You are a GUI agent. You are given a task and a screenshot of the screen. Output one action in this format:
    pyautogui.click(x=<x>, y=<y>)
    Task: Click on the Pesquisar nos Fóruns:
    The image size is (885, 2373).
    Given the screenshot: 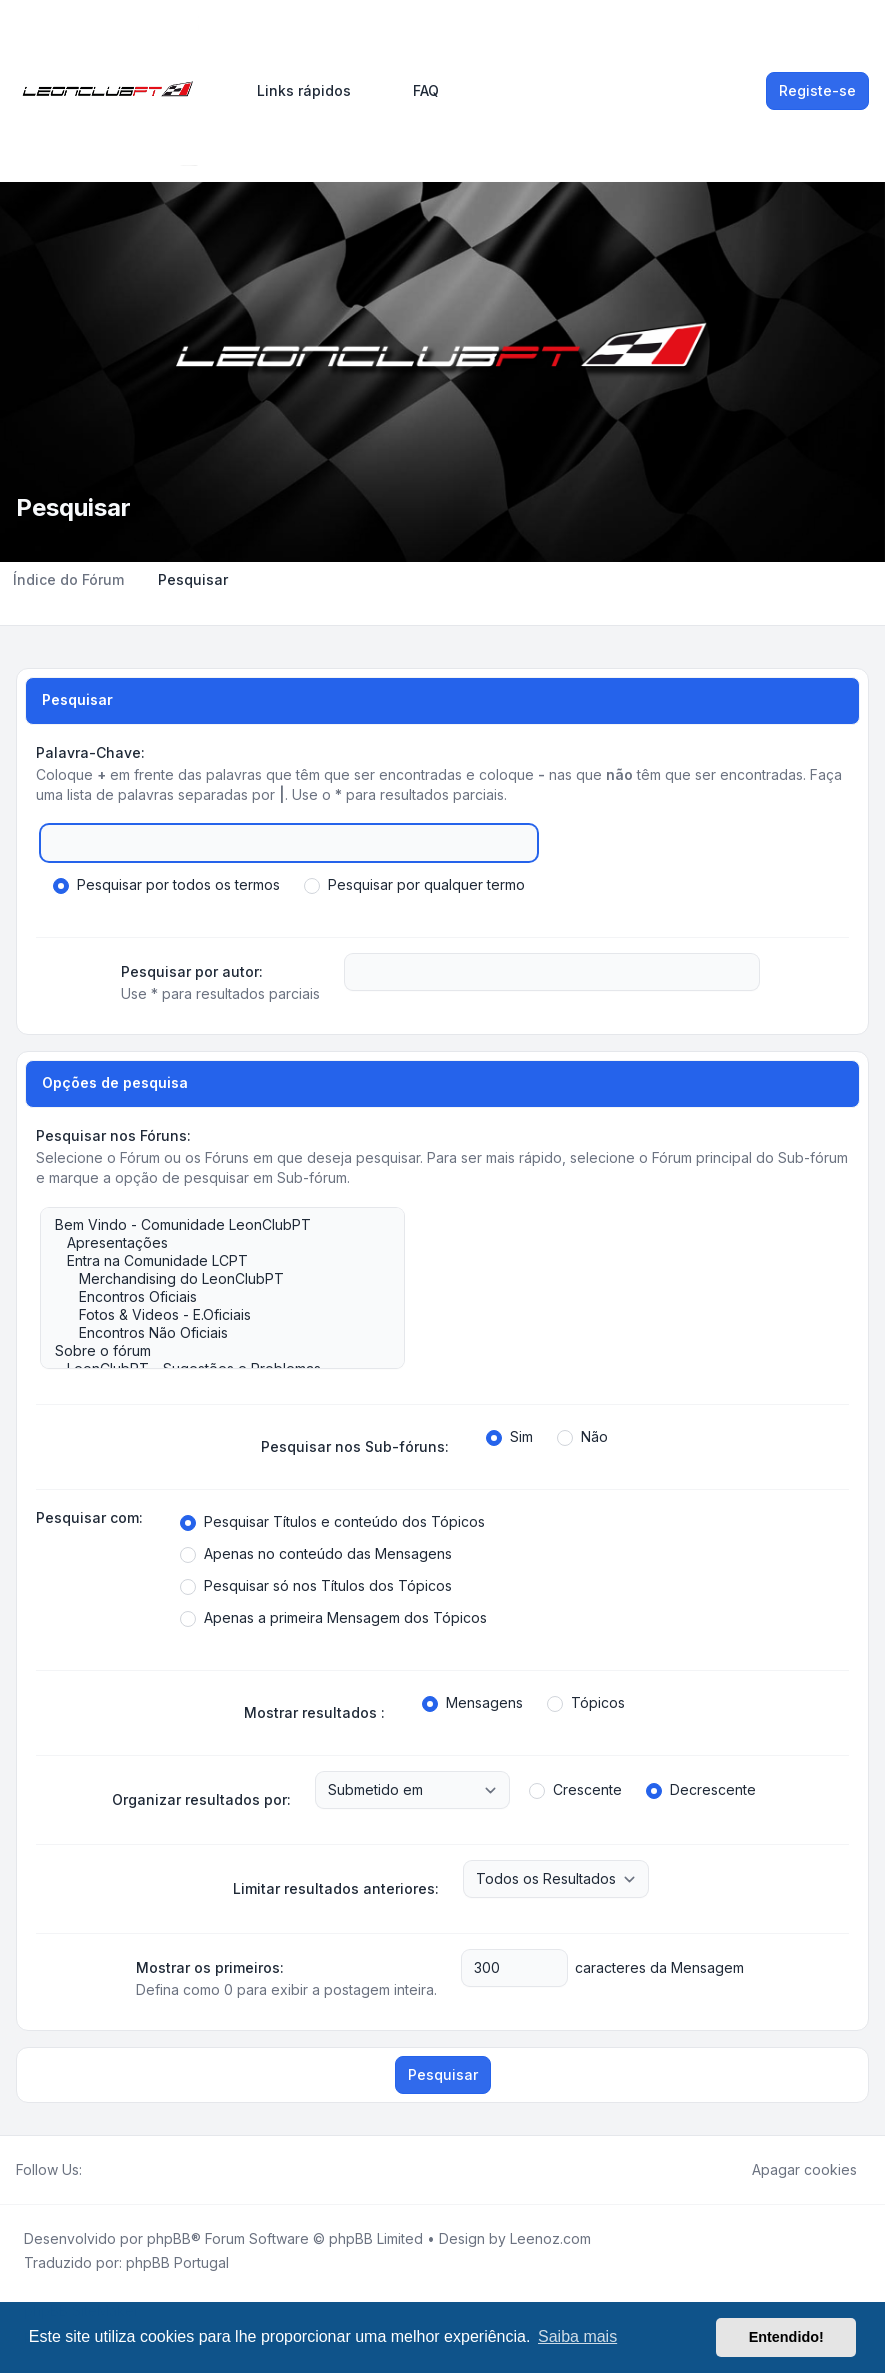 What is the action you would take?
    pyautogui.click(x=113, y=1135)
    